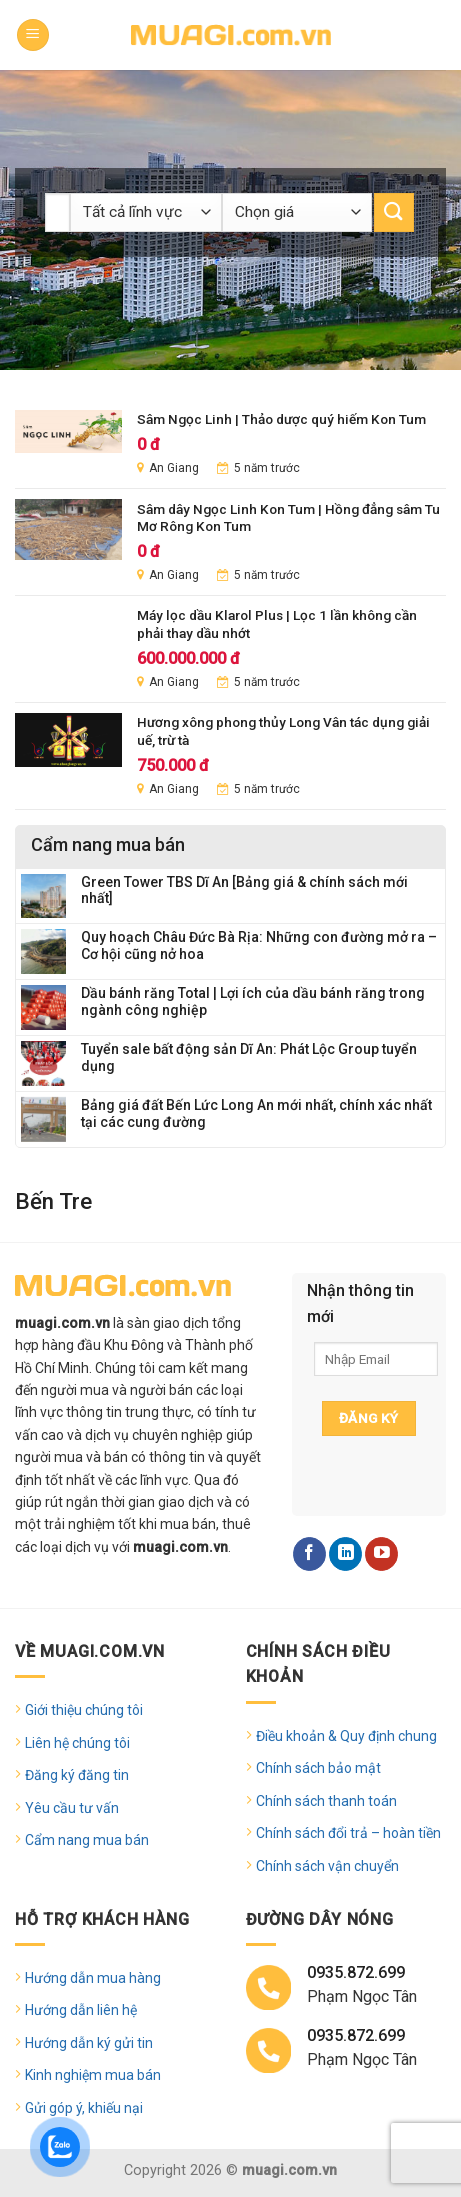  What do you see at coordinates (84, 1710) in the screenshot?
I see `Giới thiệu chúng tôi` at bounding box center [84, 1710].